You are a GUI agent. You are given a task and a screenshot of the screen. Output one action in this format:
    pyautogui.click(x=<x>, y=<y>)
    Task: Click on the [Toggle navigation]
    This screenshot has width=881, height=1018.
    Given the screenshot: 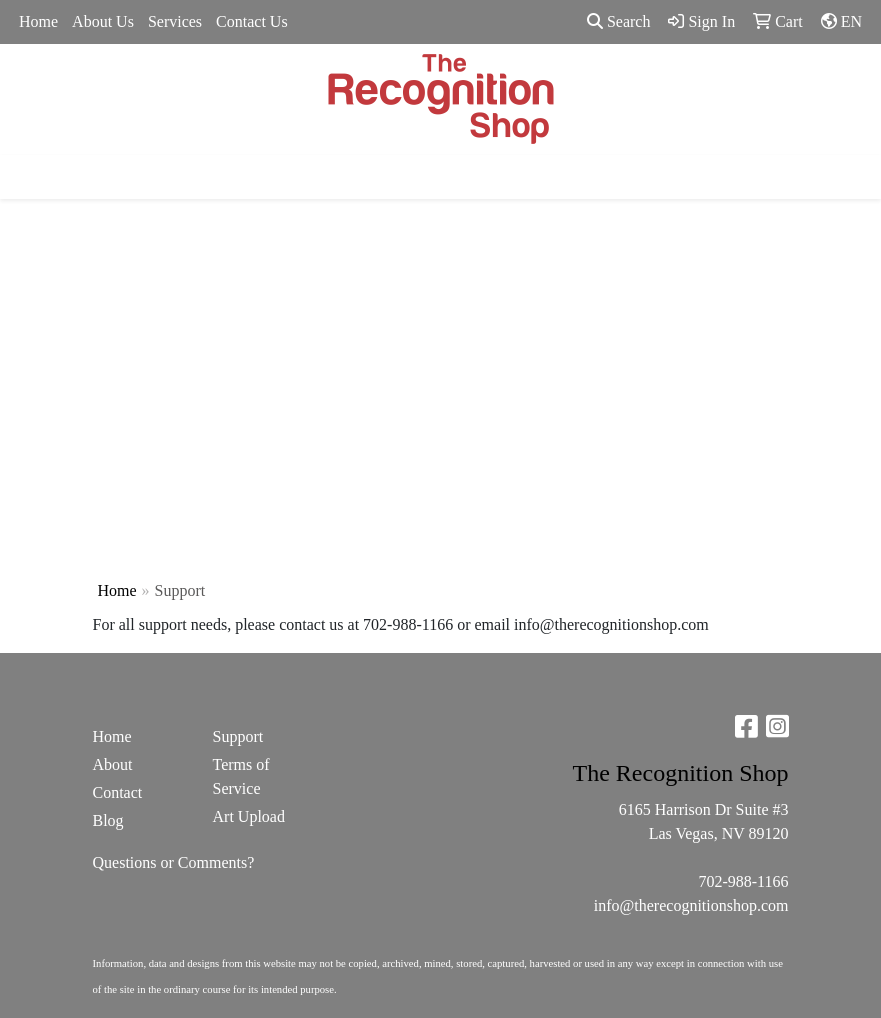 What is the action you would take?
    pyautogui.click(x=31, y=177)
    